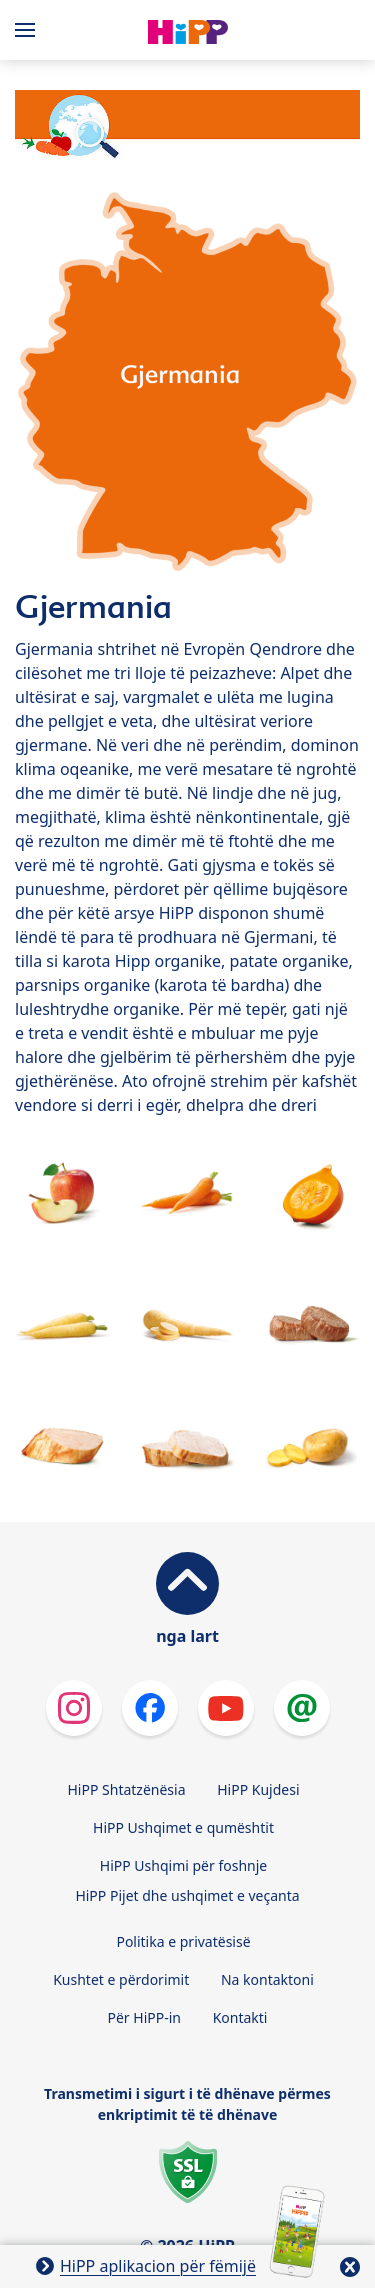 This screenshot has width=375, height=2288. Describe the element at coordinates (29, 30) in the screenshot. I see `[Hauptnavigation]` at that location.